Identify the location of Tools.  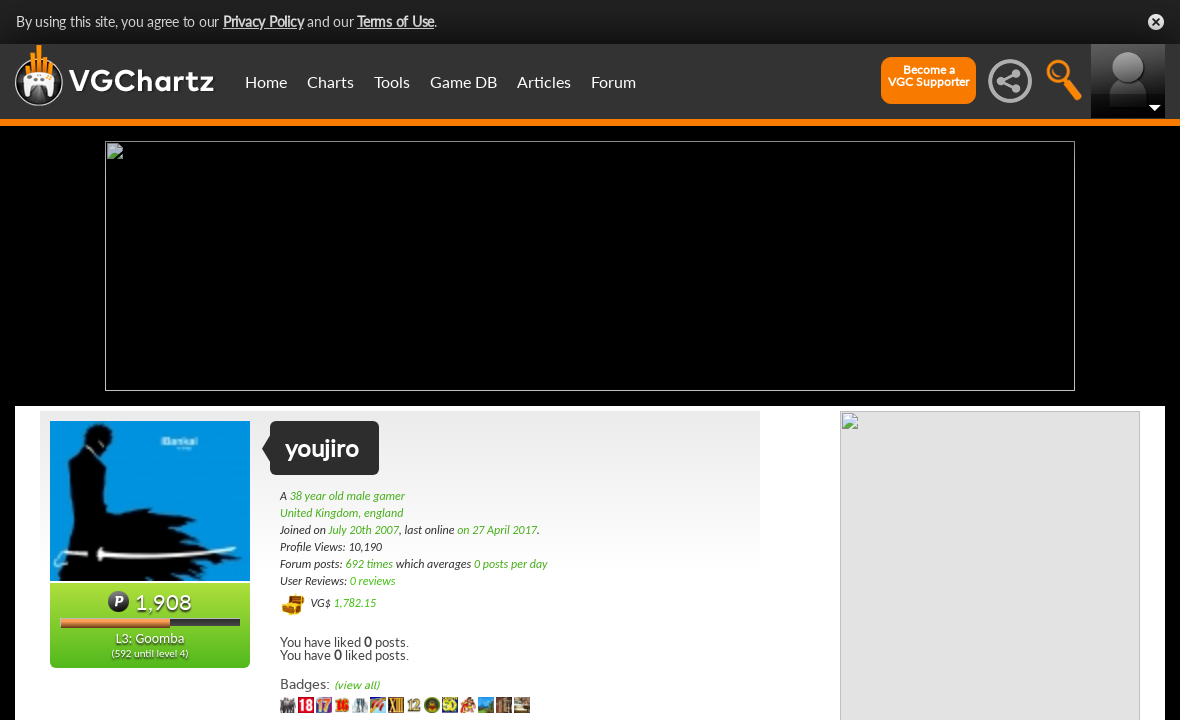
(392, 81).